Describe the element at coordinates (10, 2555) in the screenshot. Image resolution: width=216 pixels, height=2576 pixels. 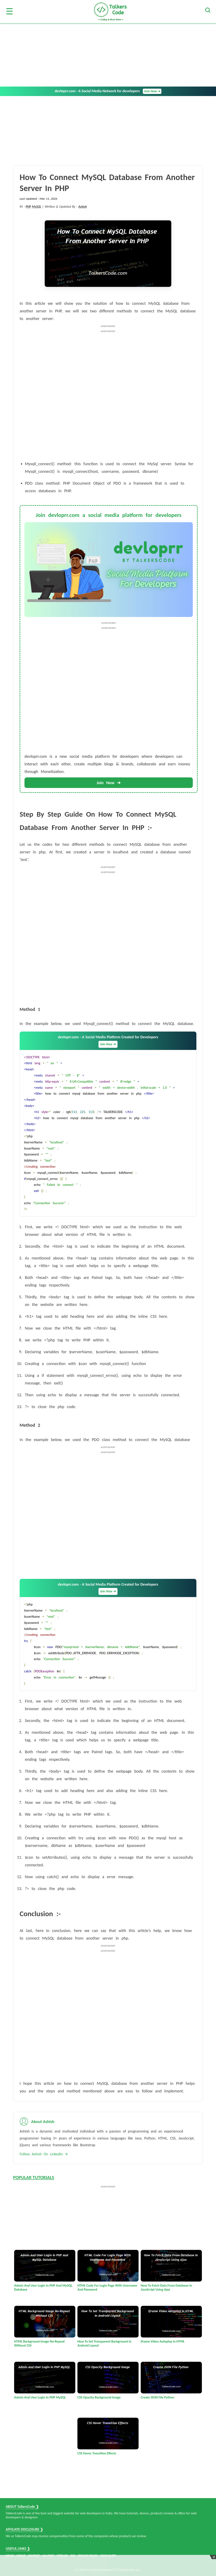
I see `HOME` at that location.